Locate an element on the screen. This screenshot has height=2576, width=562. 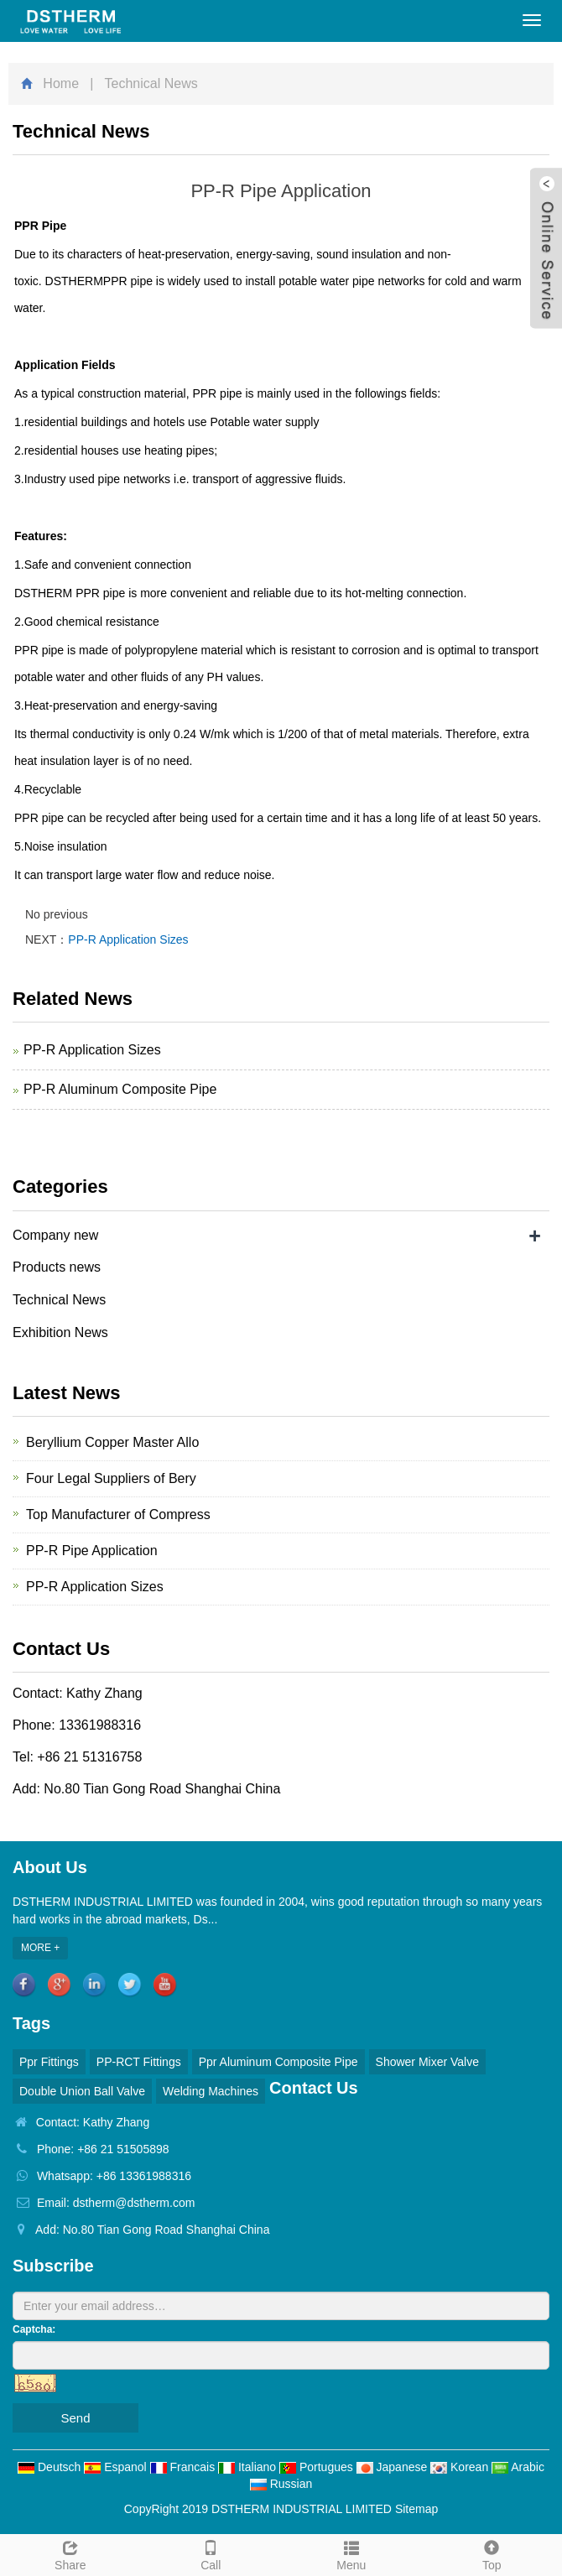
Beryllium Copper Master Allo is located at coordinates (112, 1442).